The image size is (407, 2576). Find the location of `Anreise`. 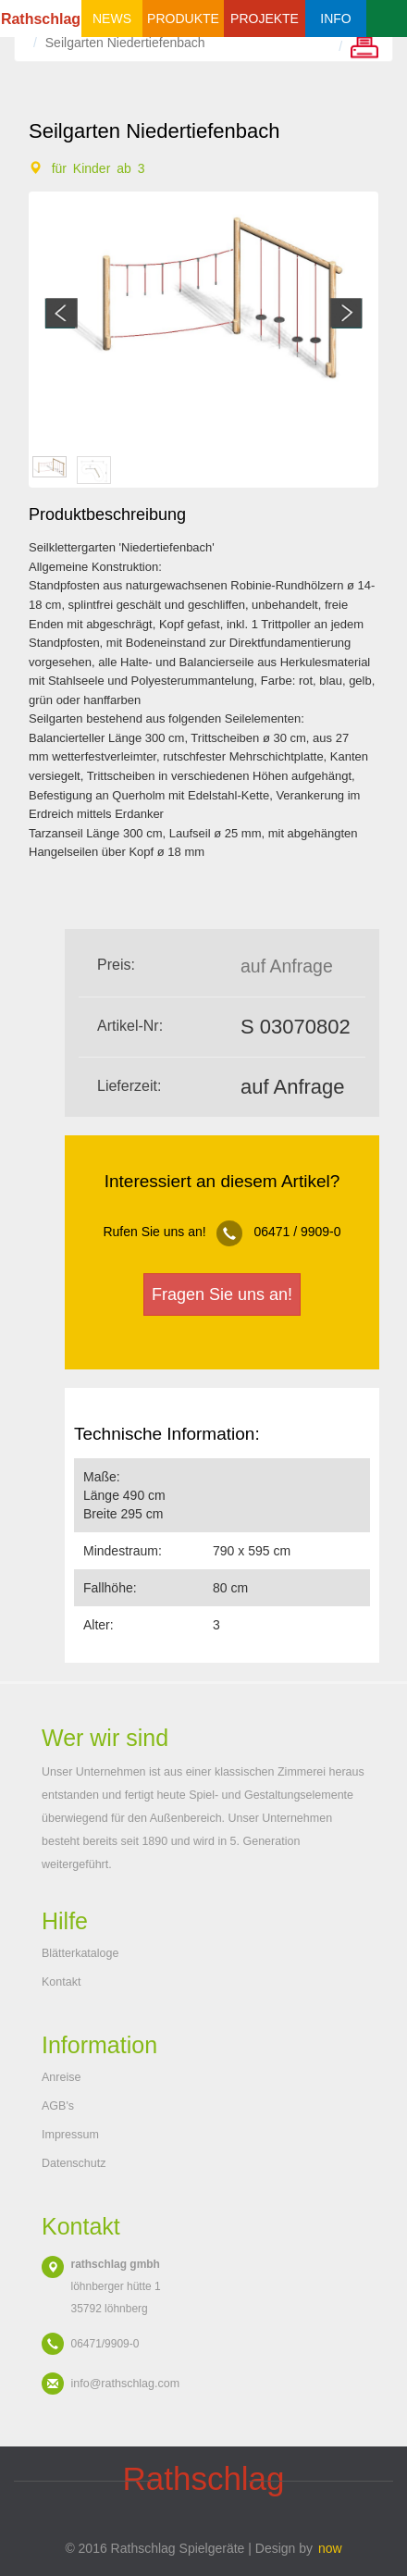

Anreise is located at coordinates (61, 2077).